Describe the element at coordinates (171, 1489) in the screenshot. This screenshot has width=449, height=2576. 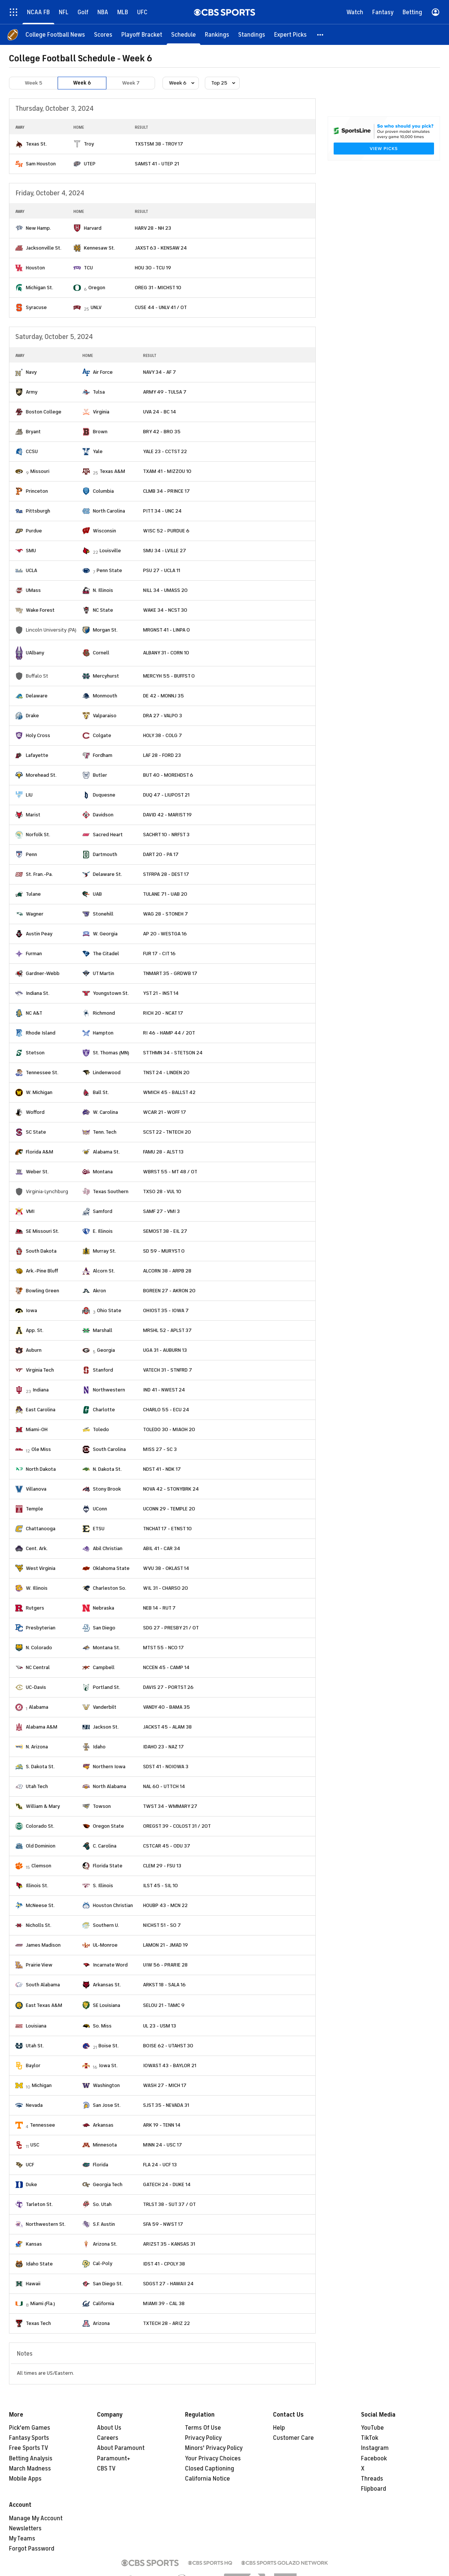
I see `NOVA 42 - STONYBRK 24` at that location.